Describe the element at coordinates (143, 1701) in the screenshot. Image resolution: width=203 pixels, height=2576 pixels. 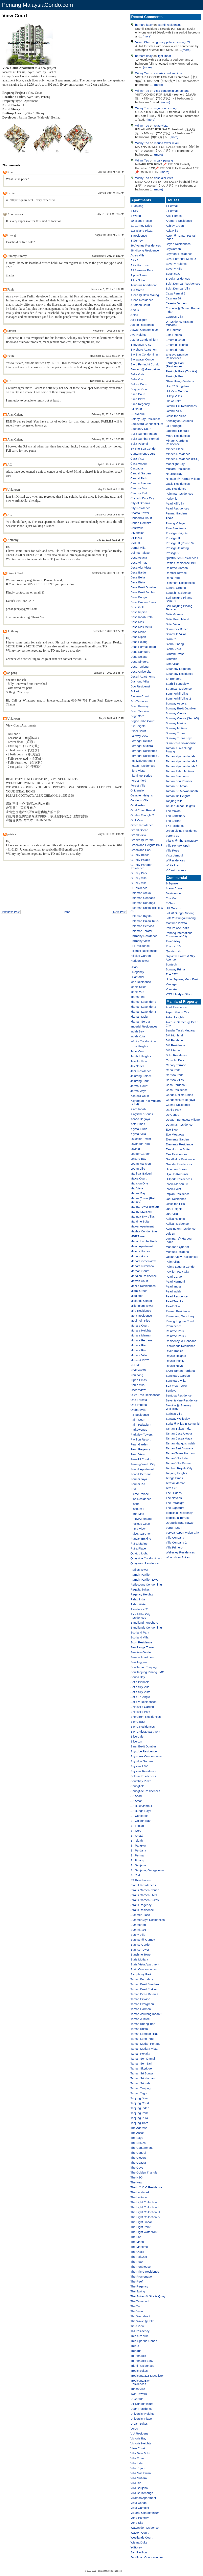
I see `Setia V Residences` at that location.